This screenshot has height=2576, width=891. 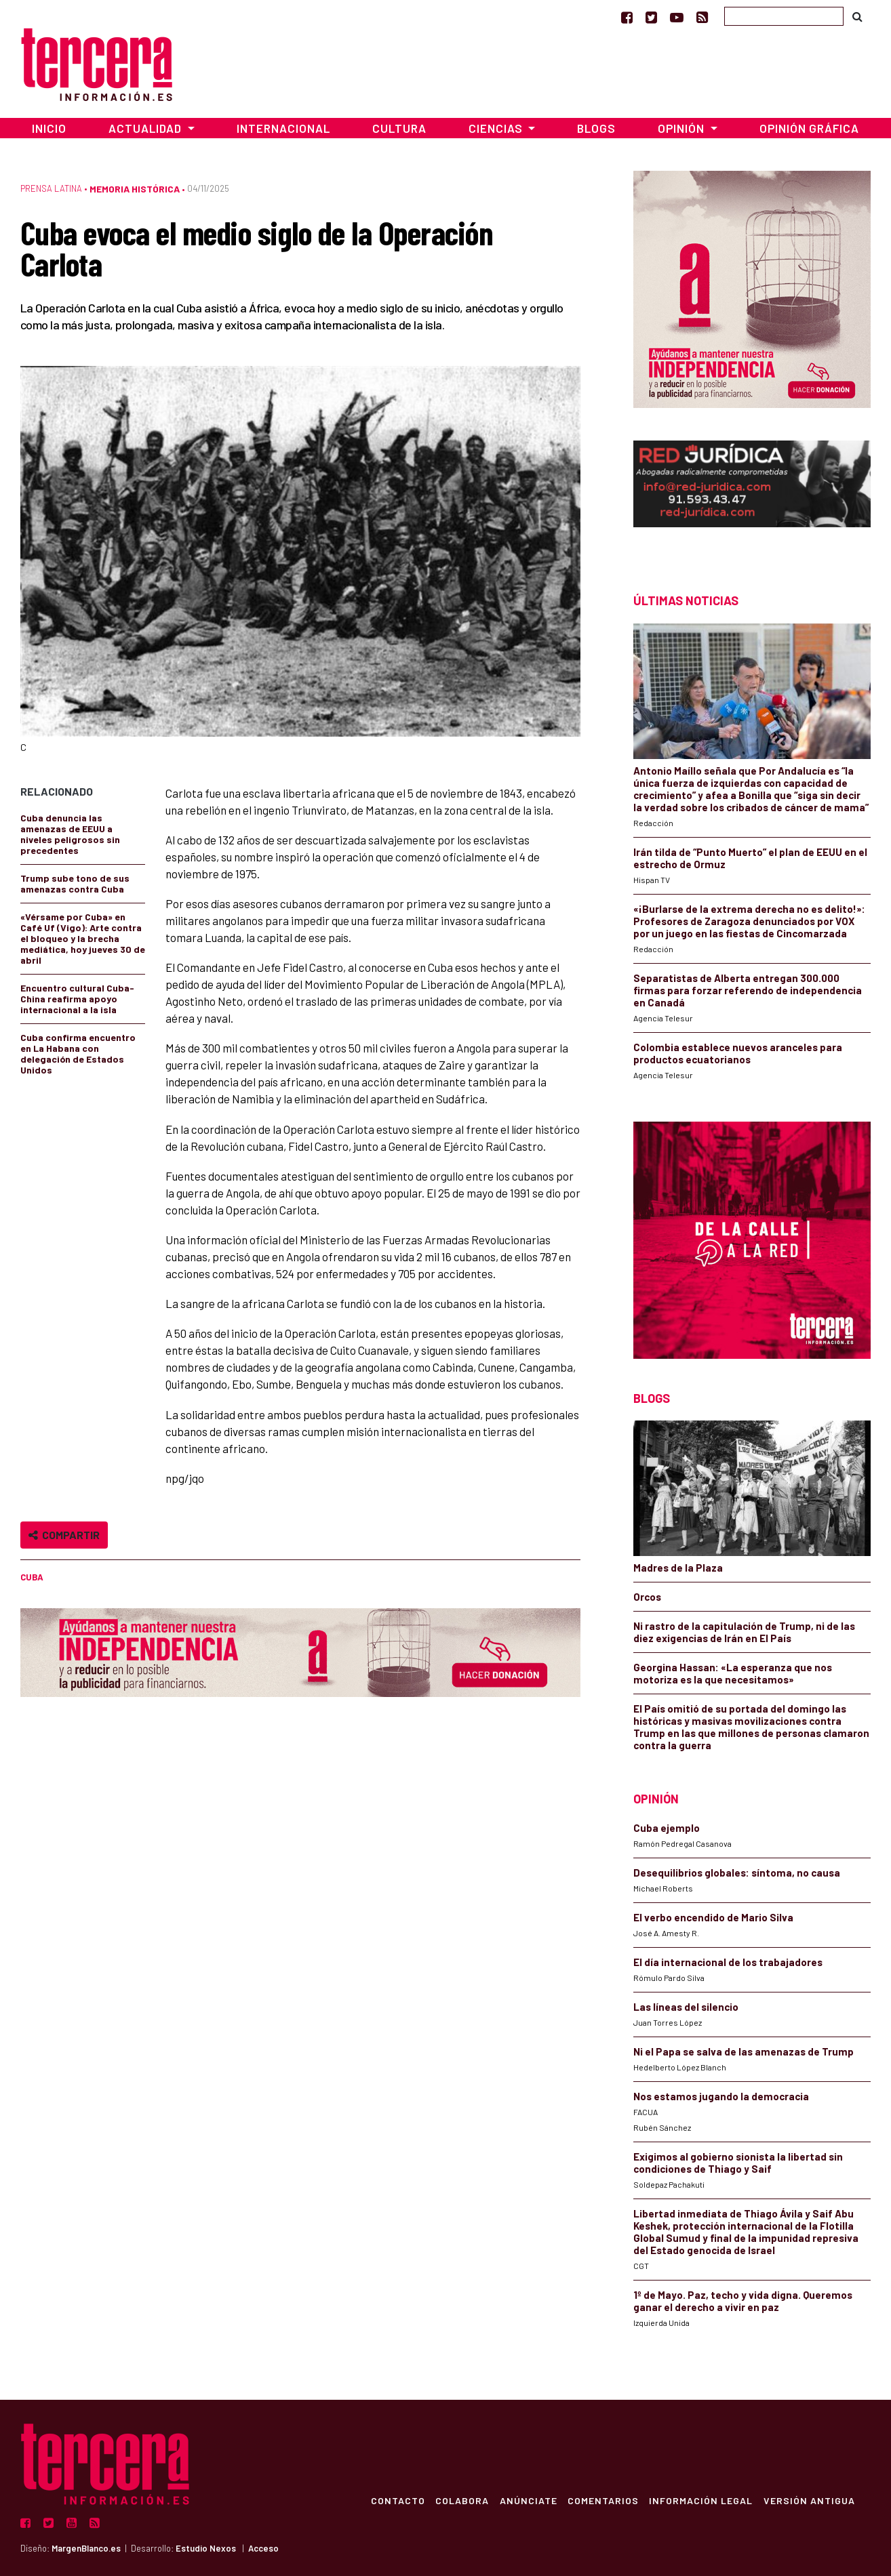 What do you see at coordinates (146, 128) in the screenshot?
I see `Actualidad [button]` at bounding box center [146, 128].